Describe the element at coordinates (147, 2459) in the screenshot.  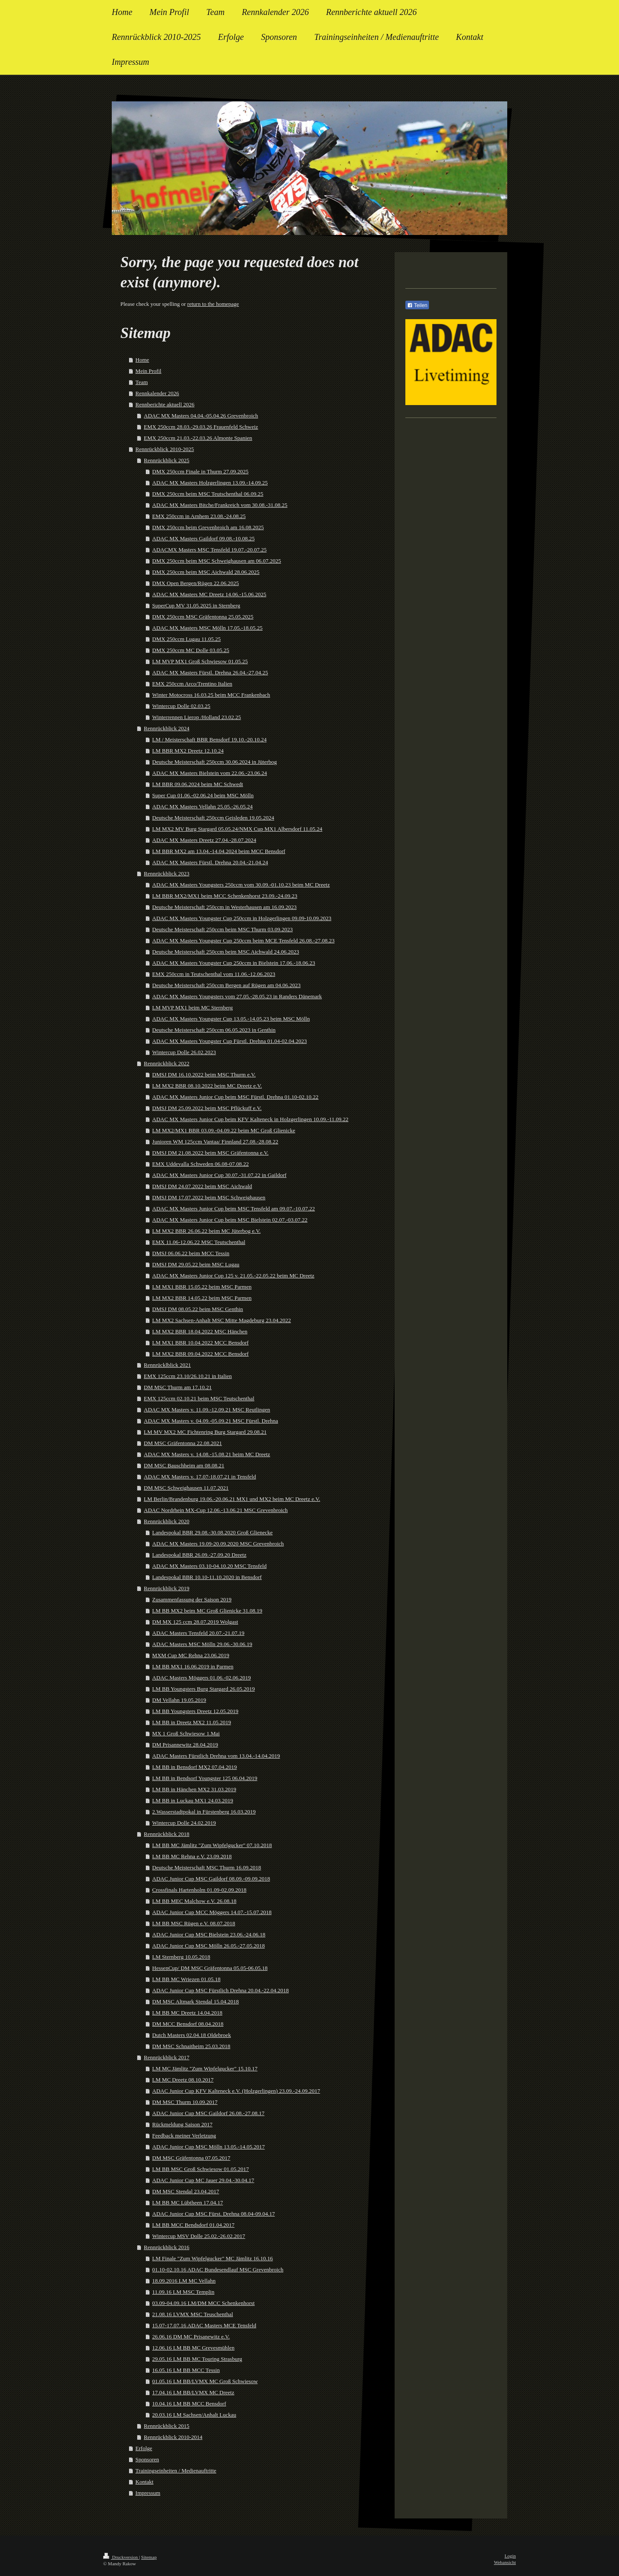
I see `Sponsoren` at that location.